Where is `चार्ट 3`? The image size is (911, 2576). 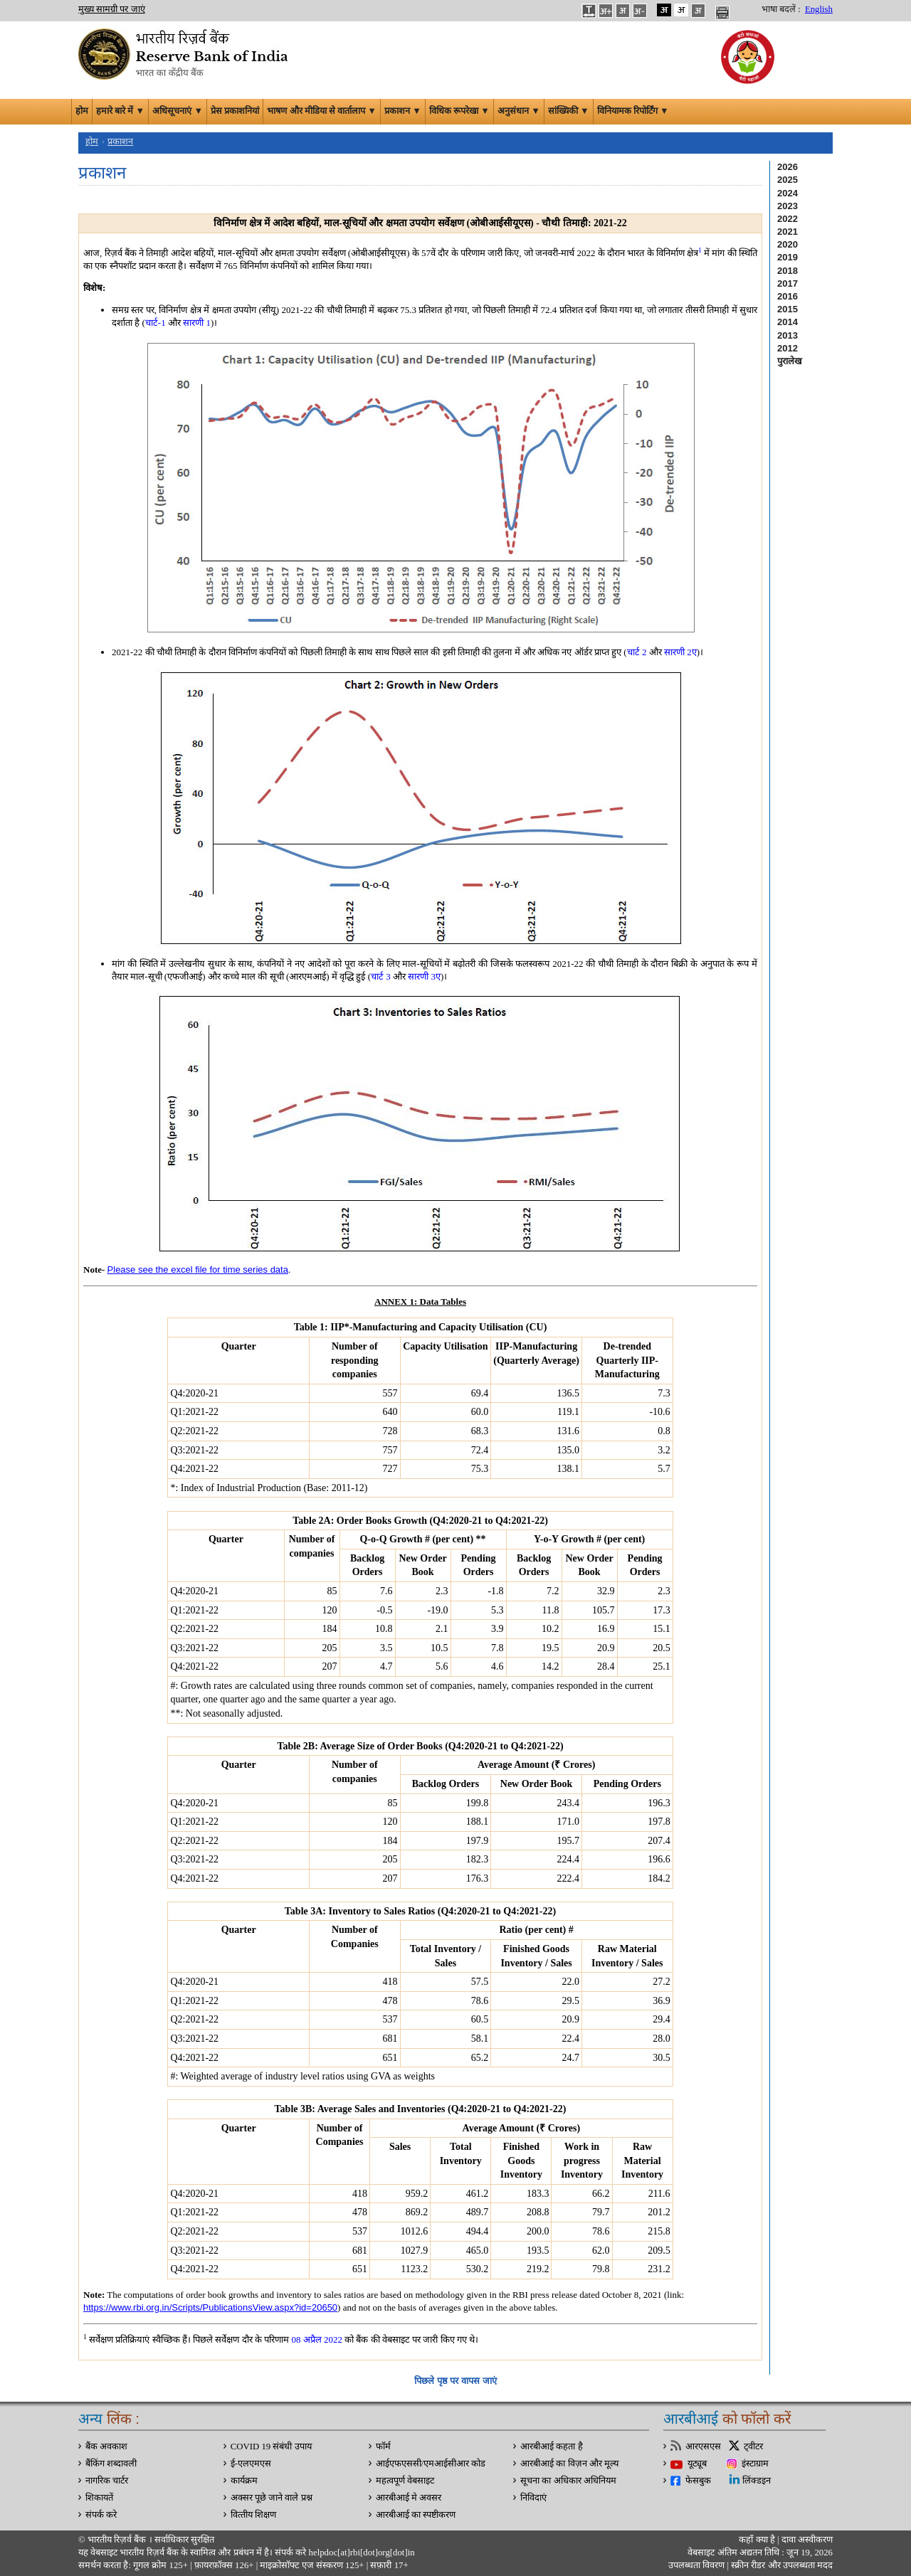 चार्ट 3 is located at coordinates (381, 976).